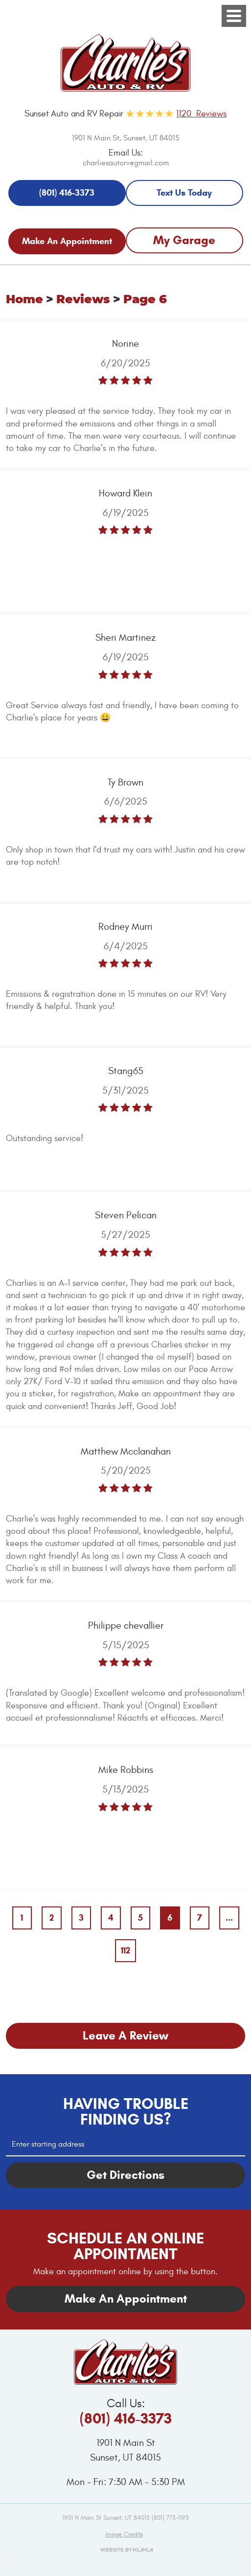  Describe the element at coordinates (201, 114) in the screenshot. I see `1120 Reviews` at that location.